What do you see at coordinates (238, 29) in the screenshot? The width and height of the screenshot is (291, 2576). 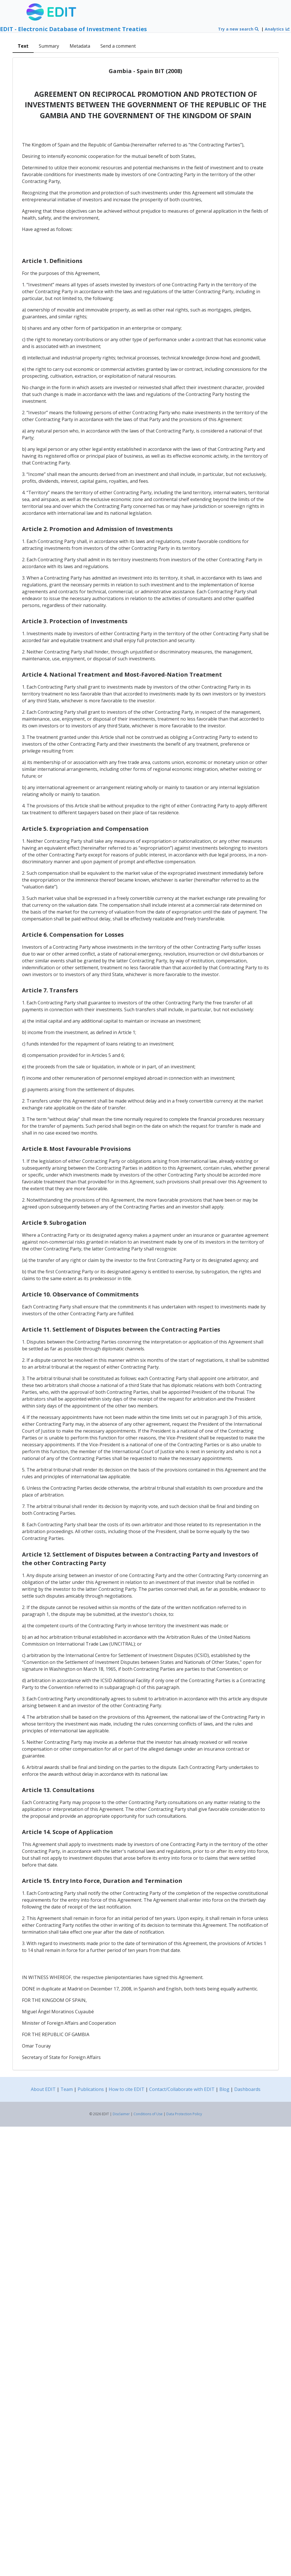 I see `Try a new search` at bounding box center [238, 29].